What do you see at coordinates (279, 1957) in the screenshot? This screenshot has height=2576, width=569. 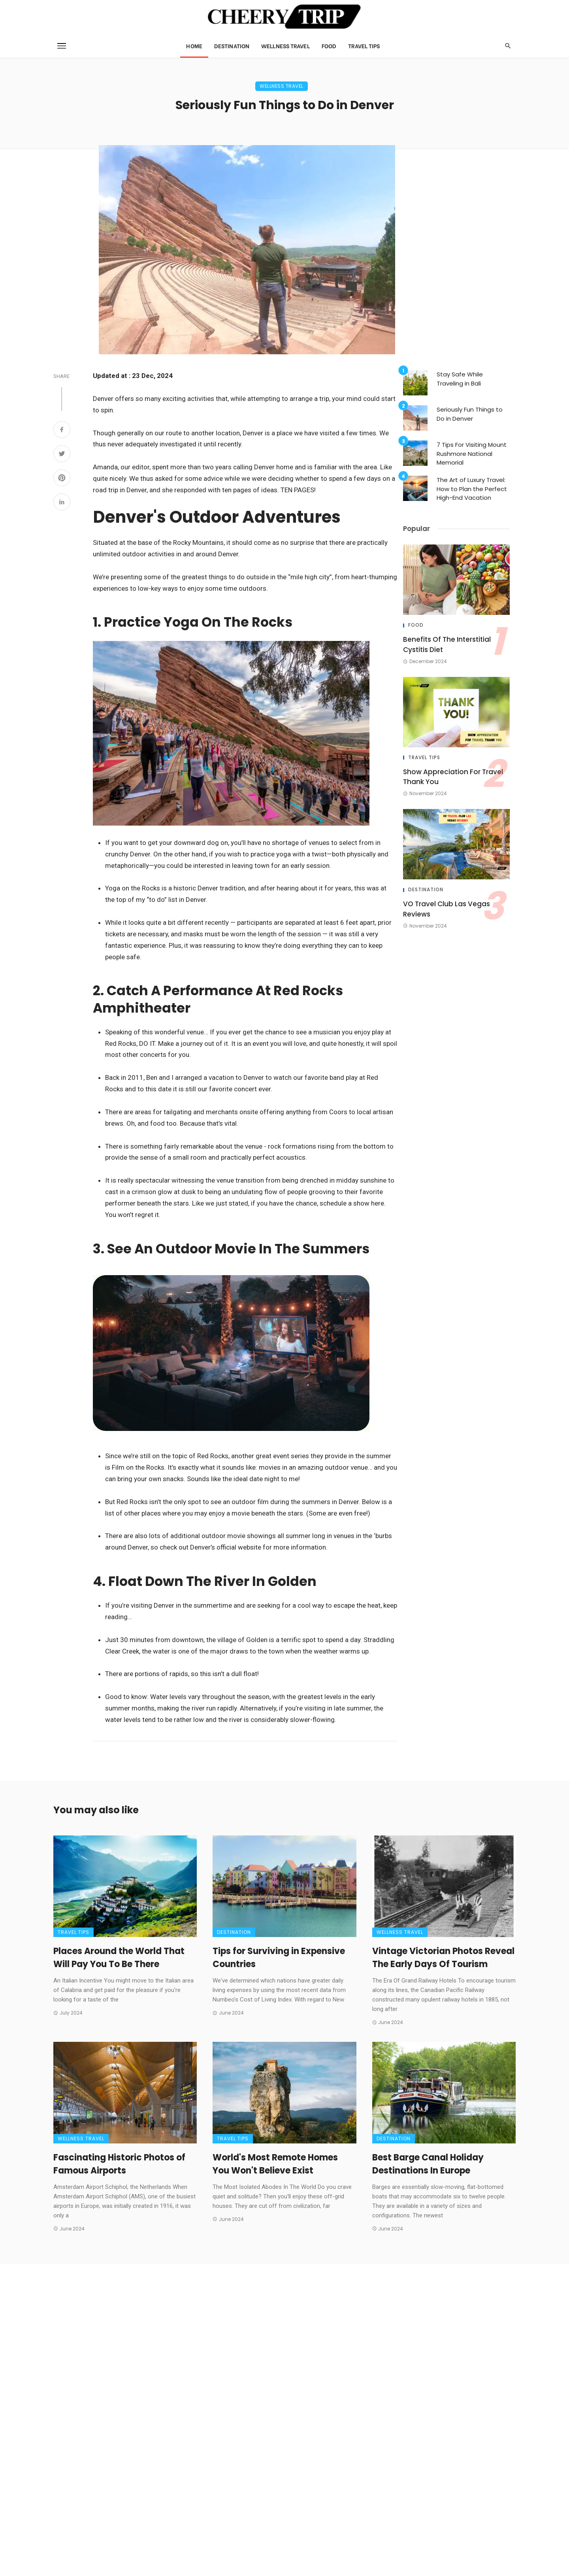 I see `Tips for Surviving in Expensive Countries` at bounding box center [279, 1957].